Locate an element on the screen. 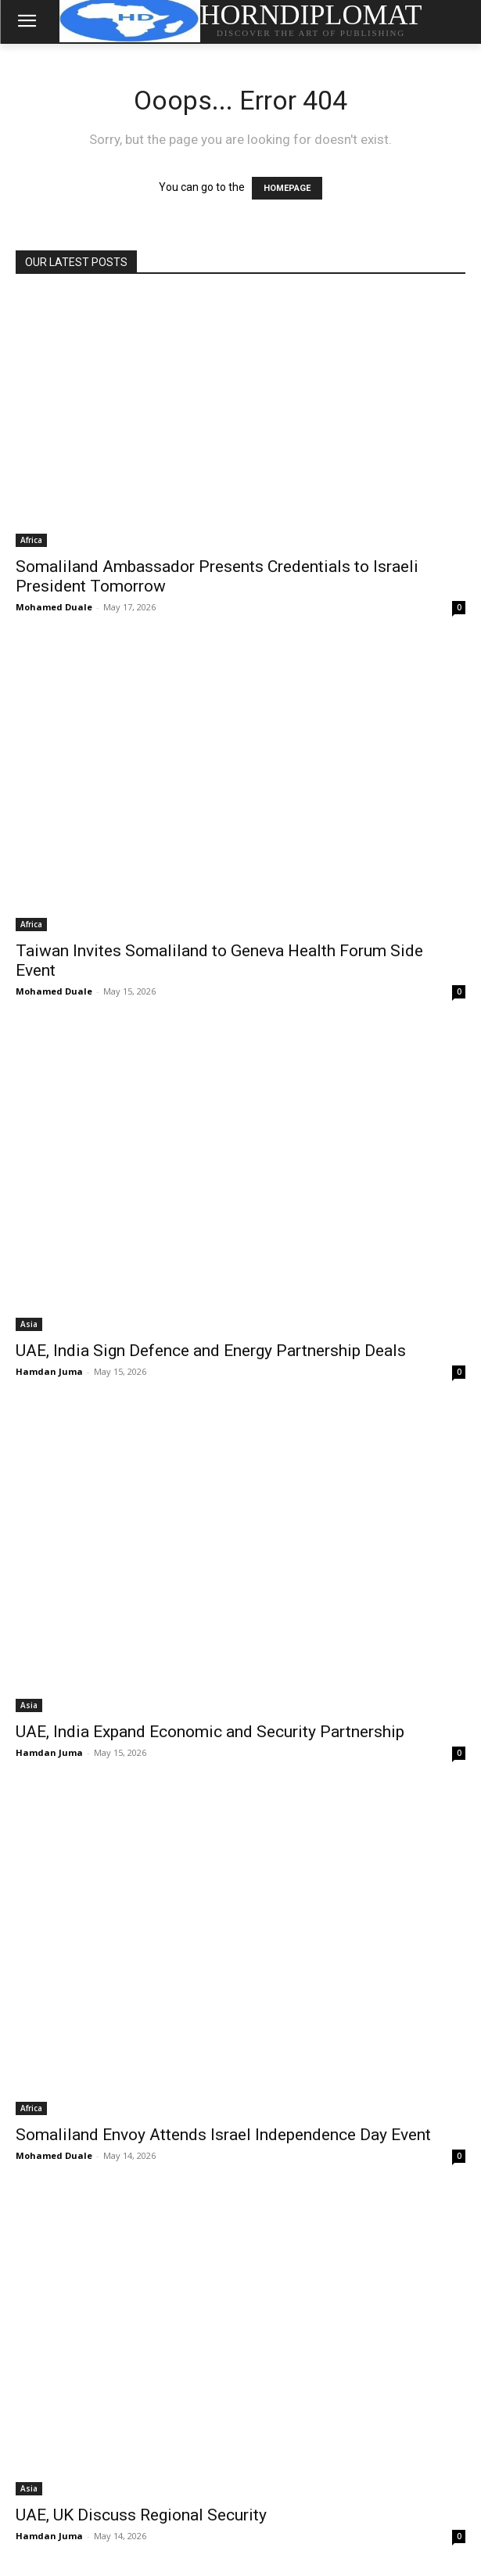 The image size is (481, 2576). Africa is located at coordinates (31, 539).